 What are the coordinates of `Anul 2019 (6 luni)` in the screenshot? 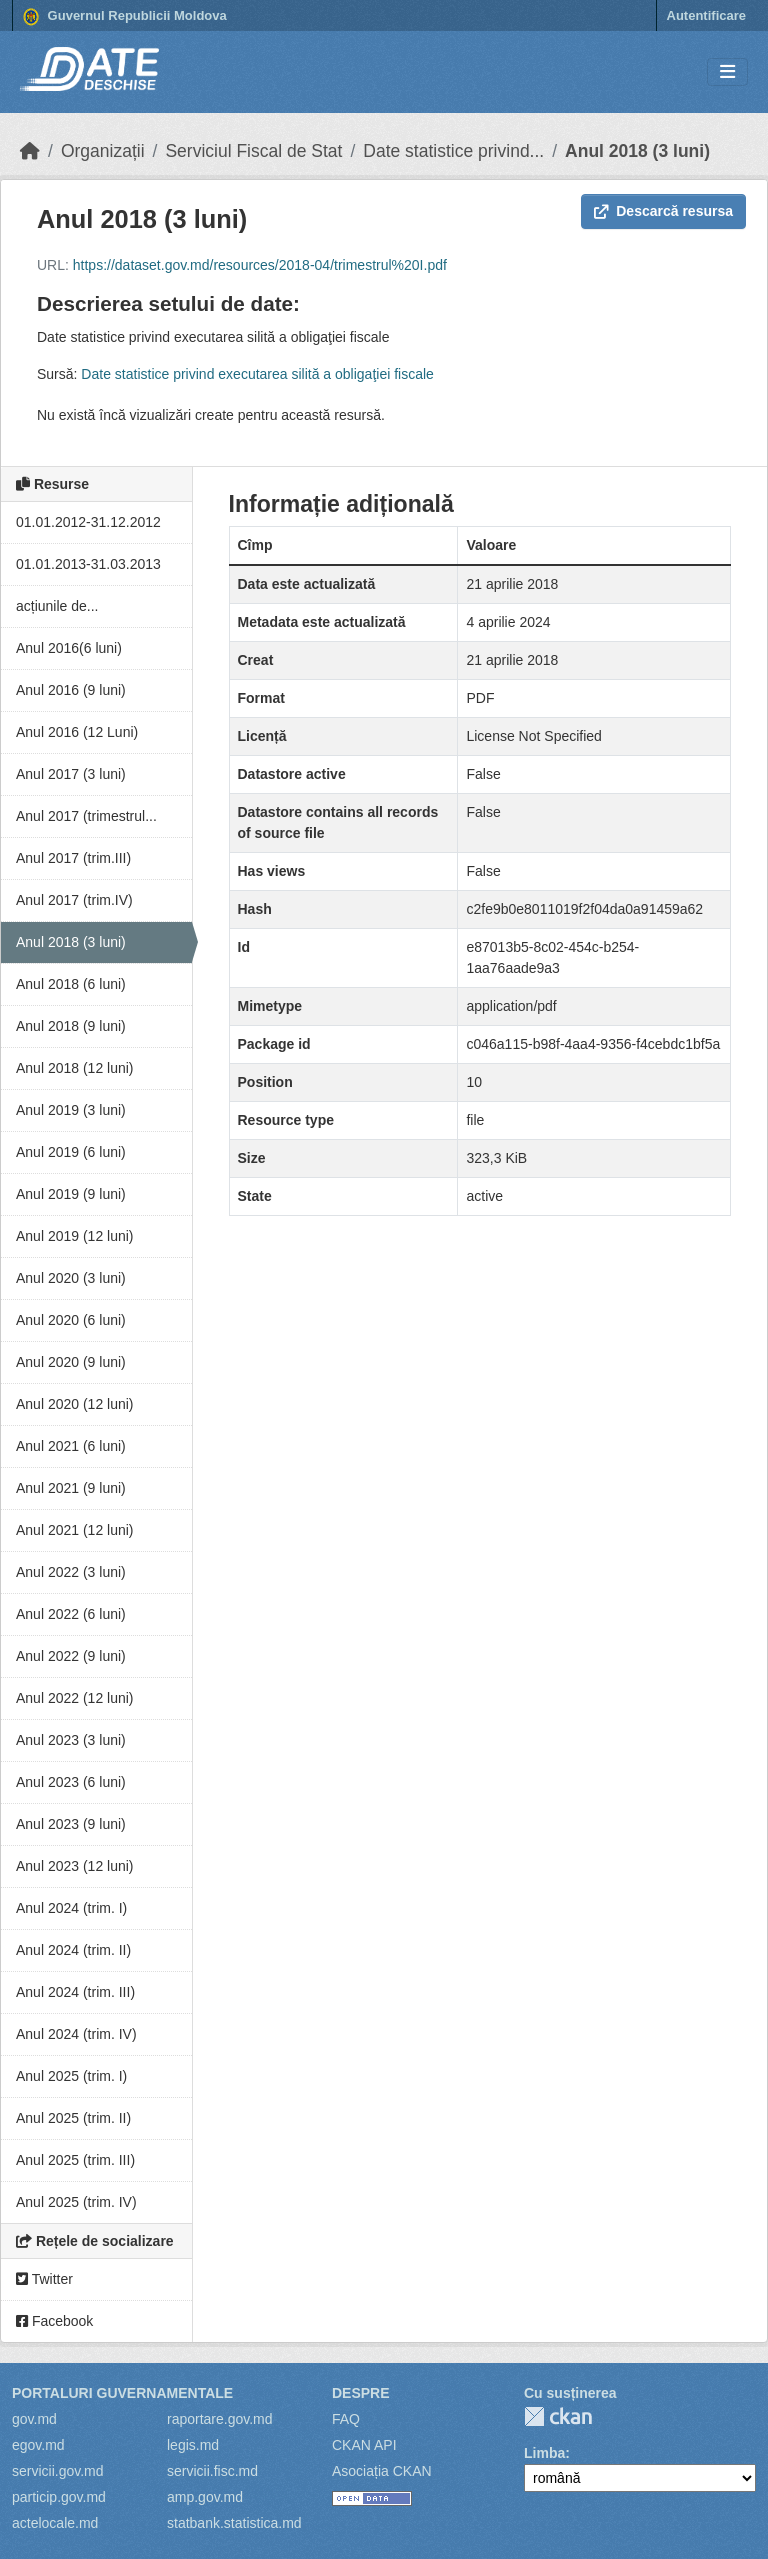 It's located at (71, 1152).